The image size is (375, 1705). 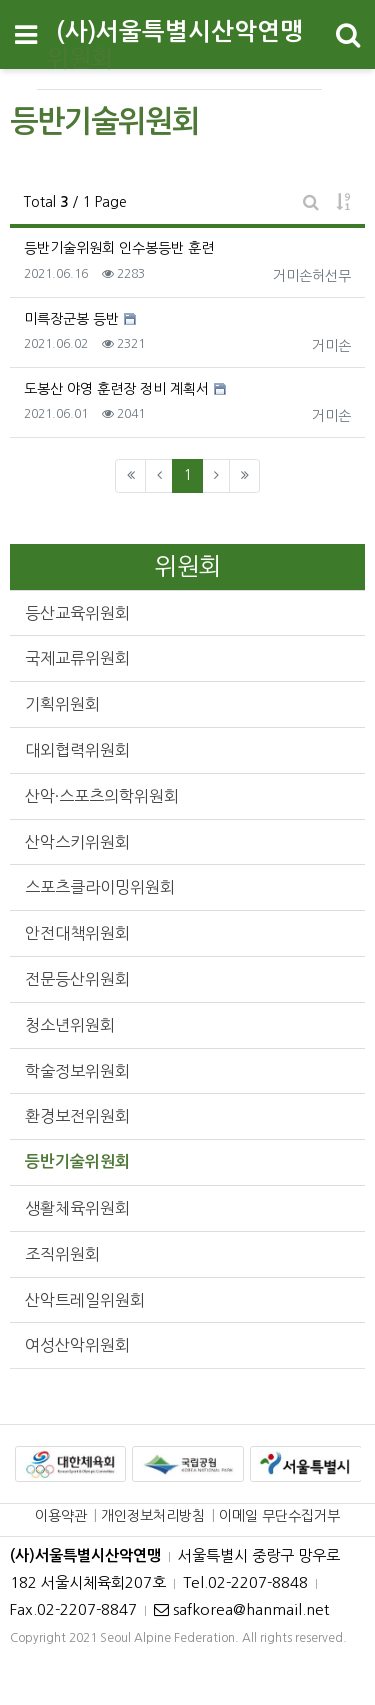 What do you see at coordinates (179, 32) in the screenshot?
I see `(사)서울특별시산악연맹` at bounding box center [179, 32].